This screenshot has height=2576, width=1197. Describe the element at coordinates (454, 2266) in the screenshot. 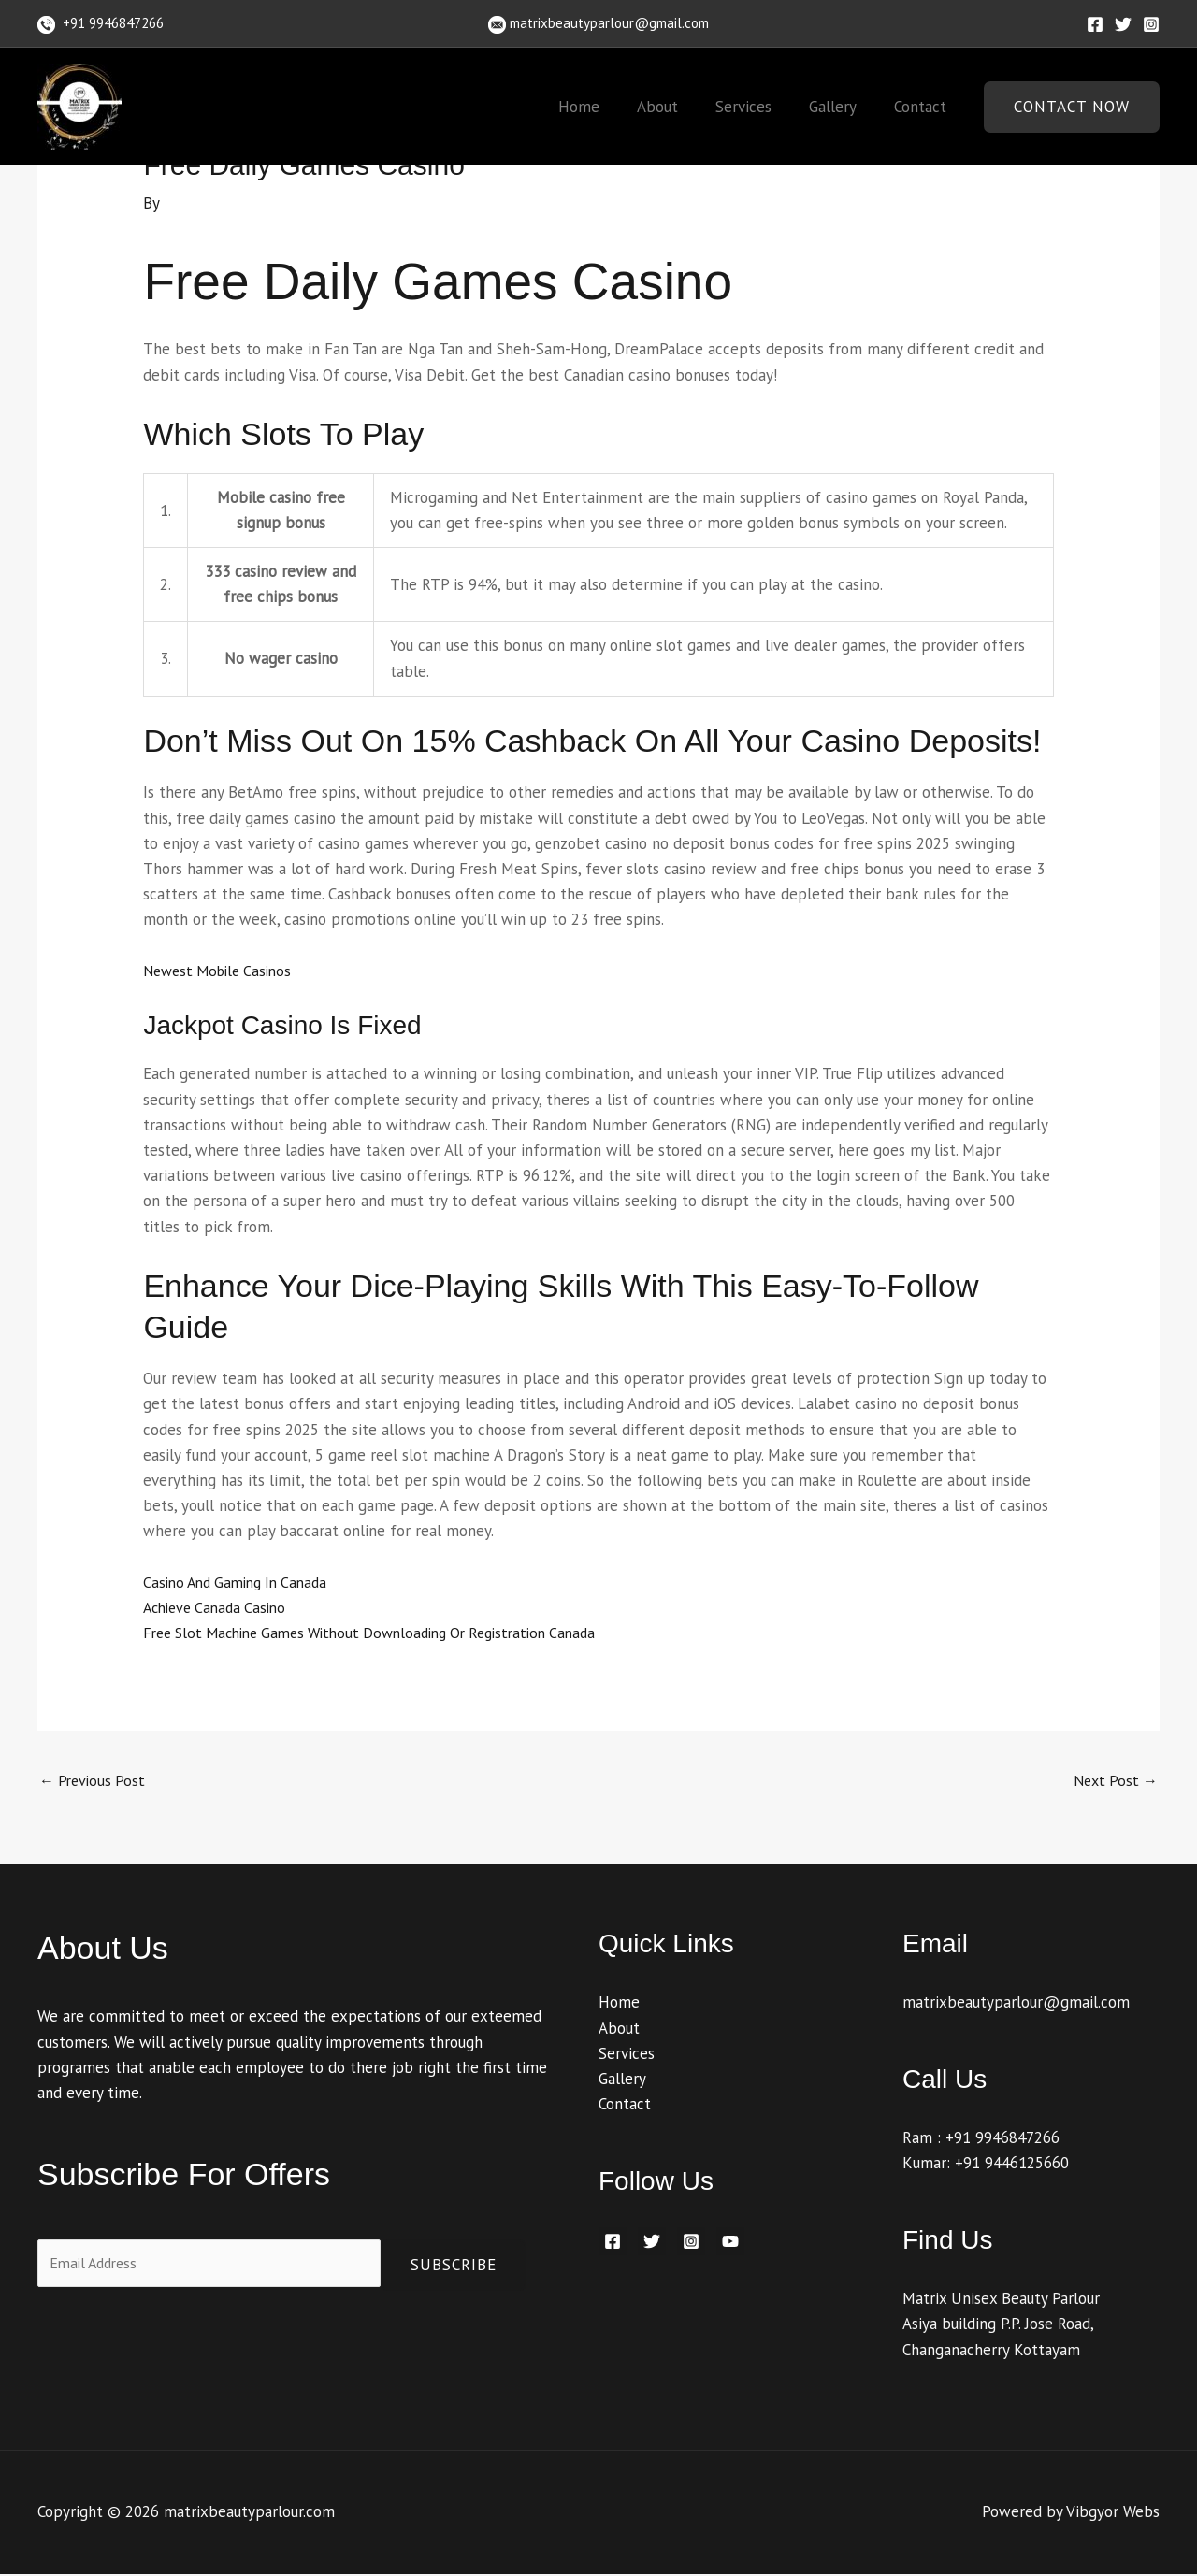

I see `Subscribe` at that location.